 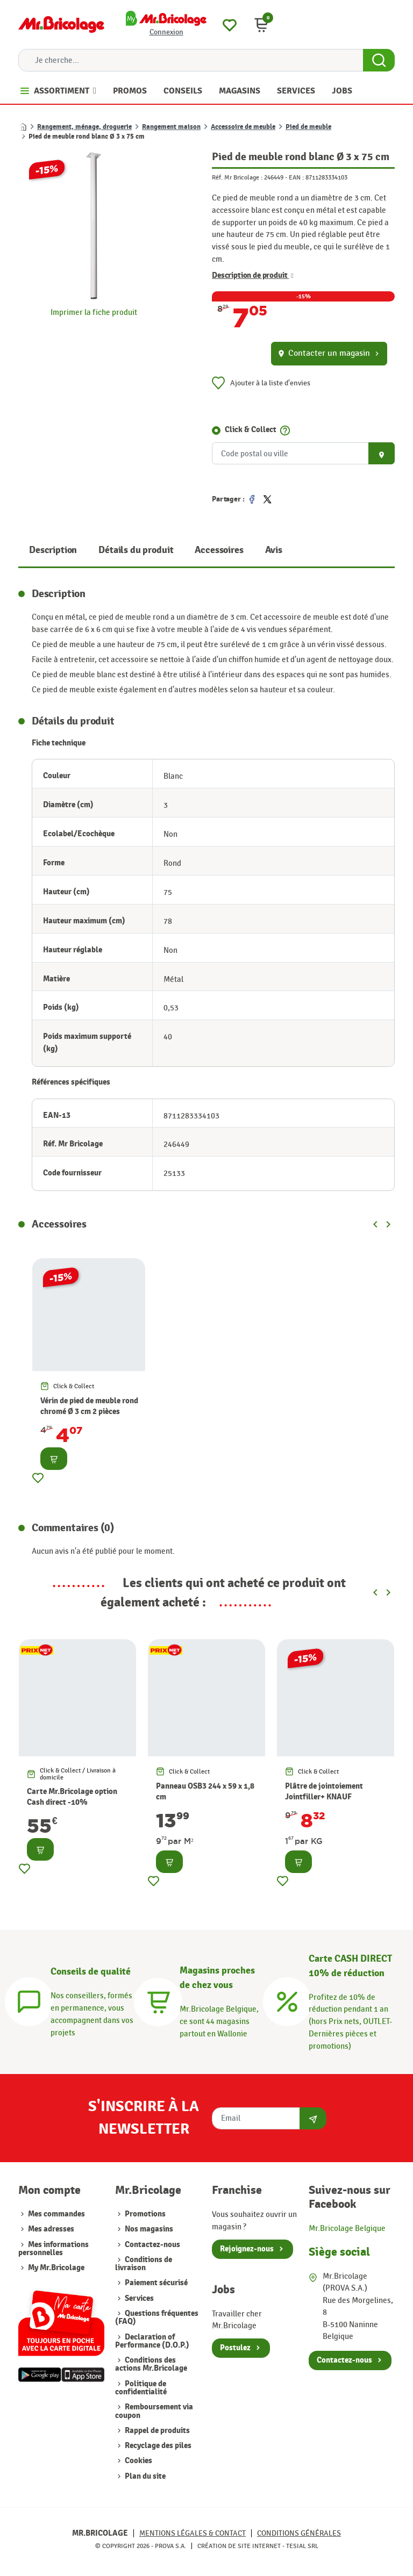 What do you see at coordinates (247, 2249) in the screenshot?
I see `Rejoignez-nous` at bounding box center [247, 2249].